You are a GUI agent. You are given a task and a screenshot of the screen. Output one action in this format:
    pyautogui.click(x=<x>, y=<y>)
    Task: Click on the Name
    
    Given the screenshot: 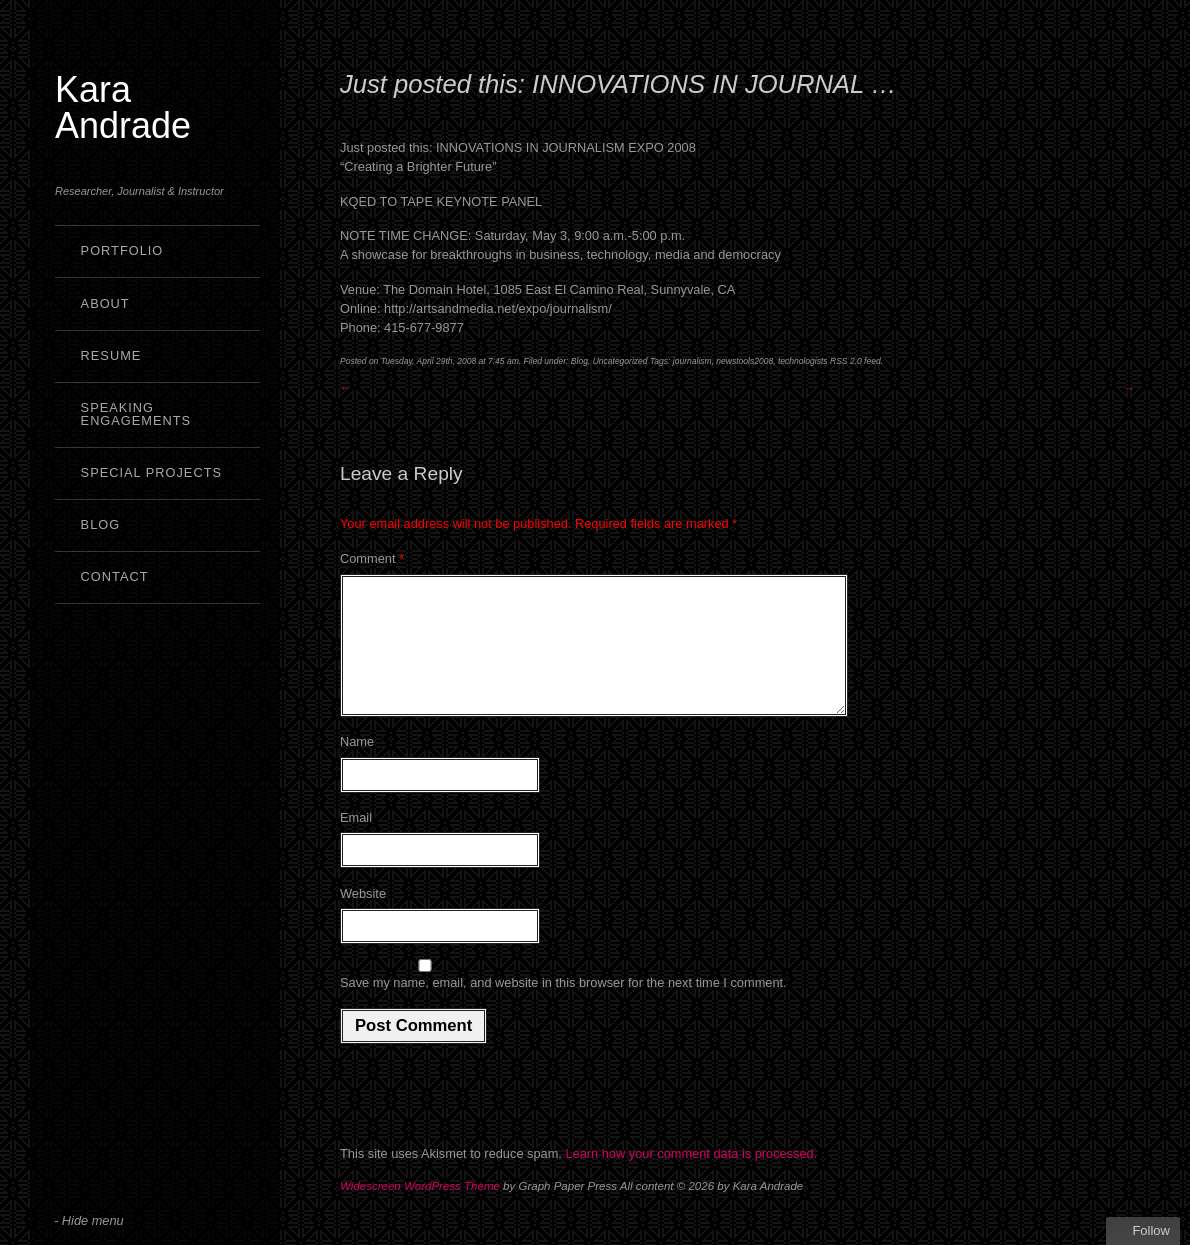 What is the action you would take?
    pyautogui.click(x=357, y=765)
    